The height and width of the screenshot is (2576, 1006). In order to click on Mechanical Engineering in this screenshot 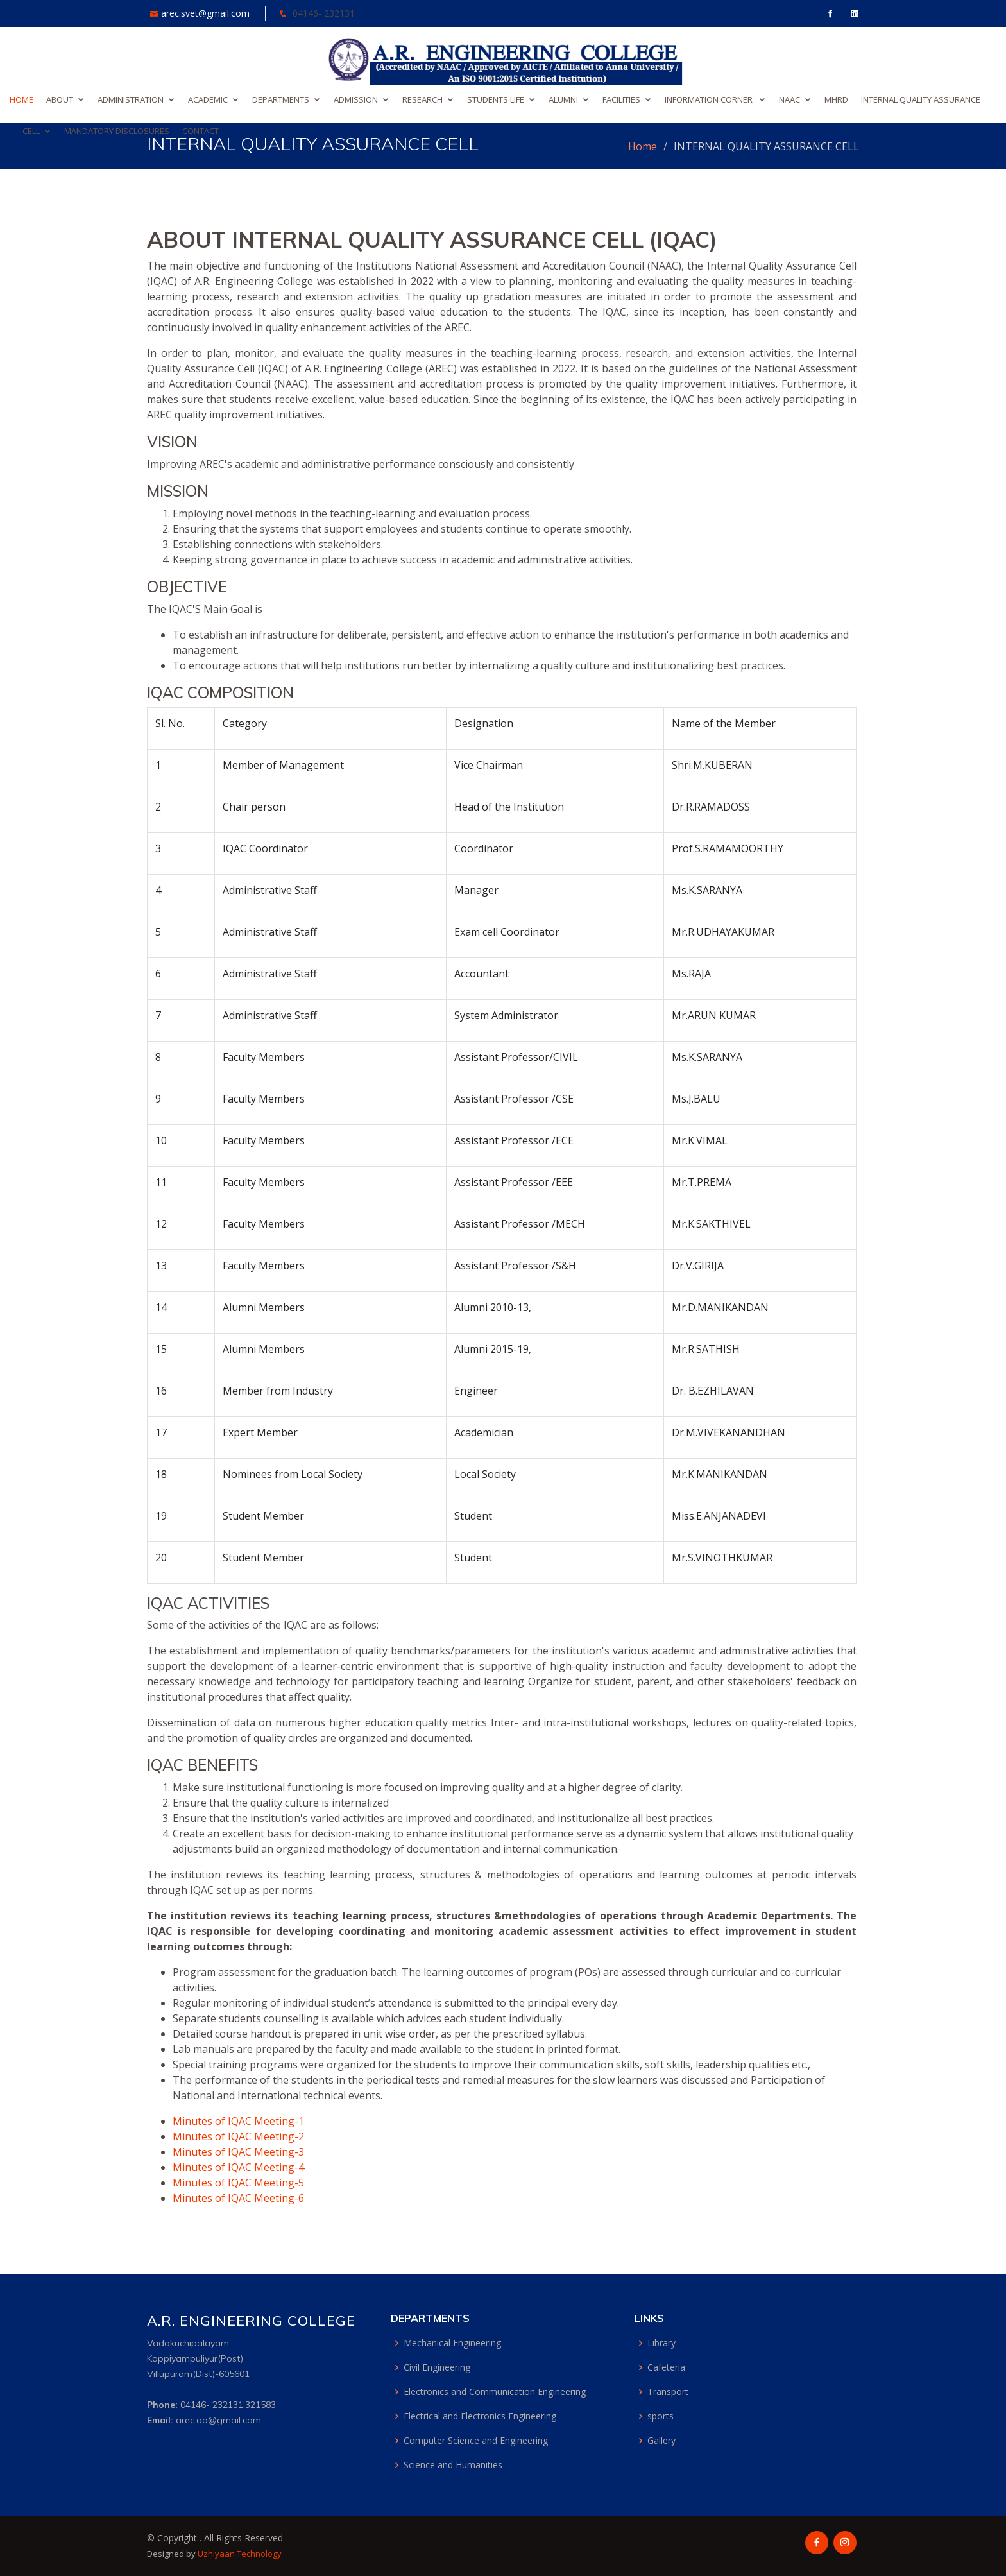, I will do `click(452, 2343)`.